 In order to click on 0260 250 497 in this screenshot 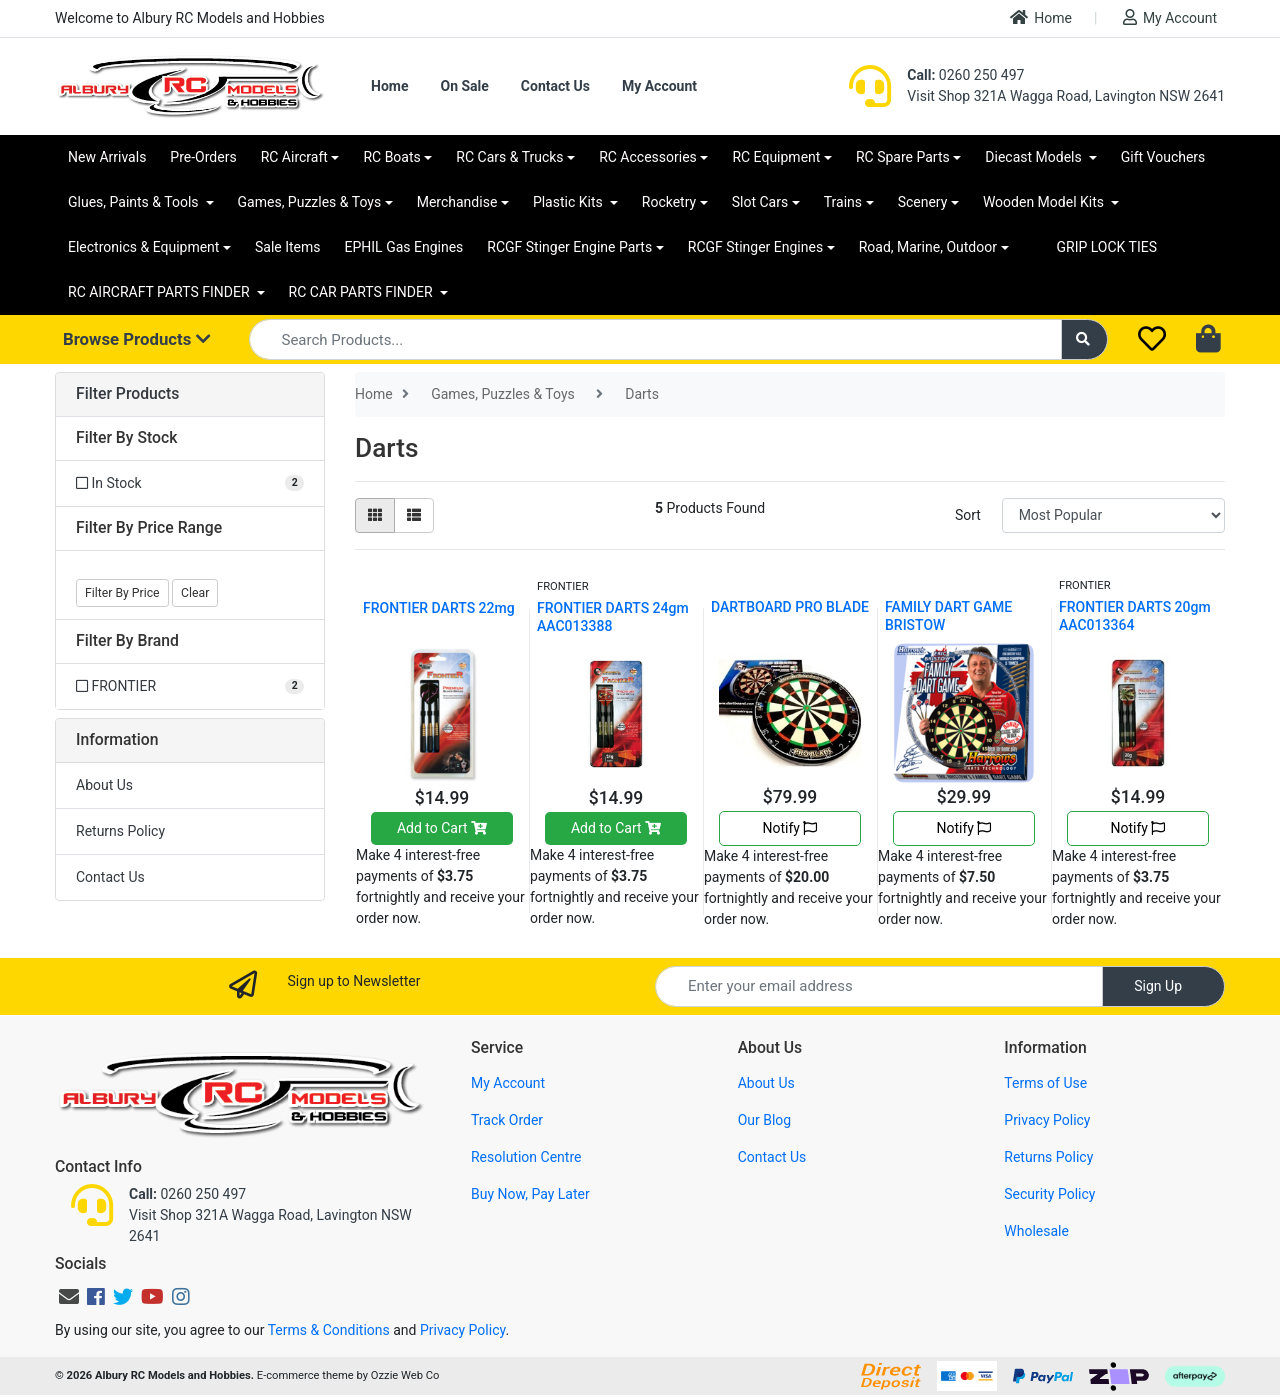, I will do `click(965, 75)`.